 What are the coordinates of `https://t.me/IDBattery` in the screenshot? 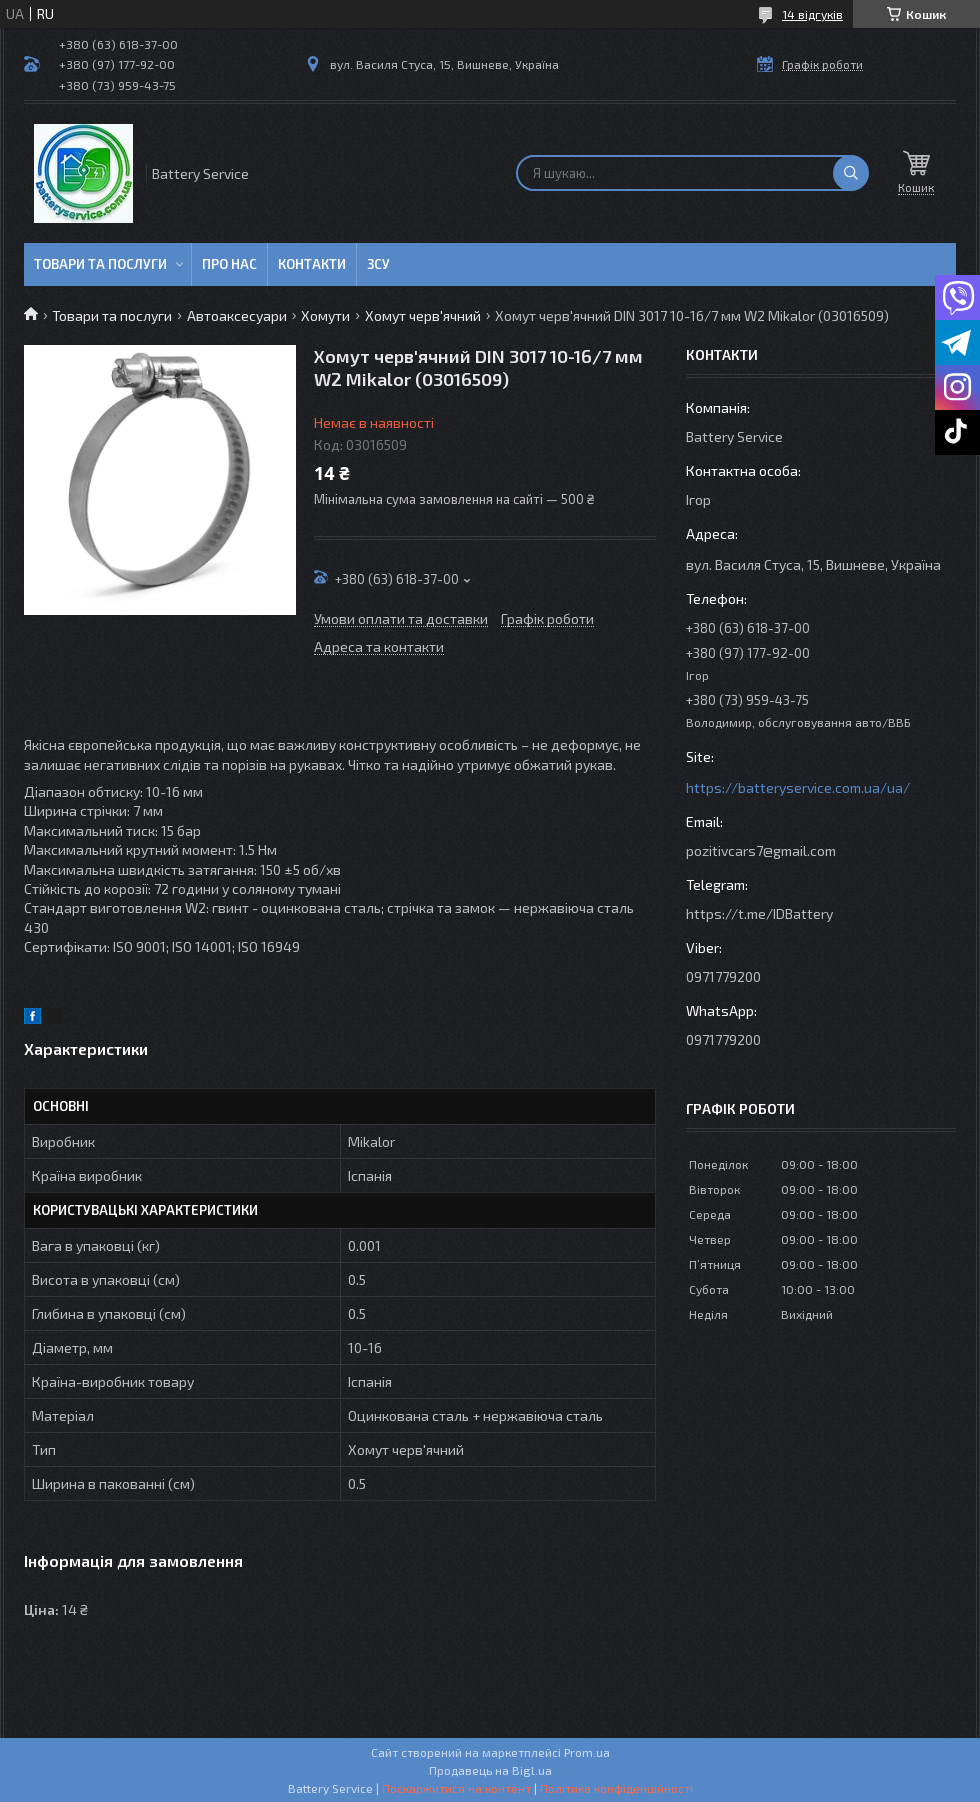 It's located at (759, 913).